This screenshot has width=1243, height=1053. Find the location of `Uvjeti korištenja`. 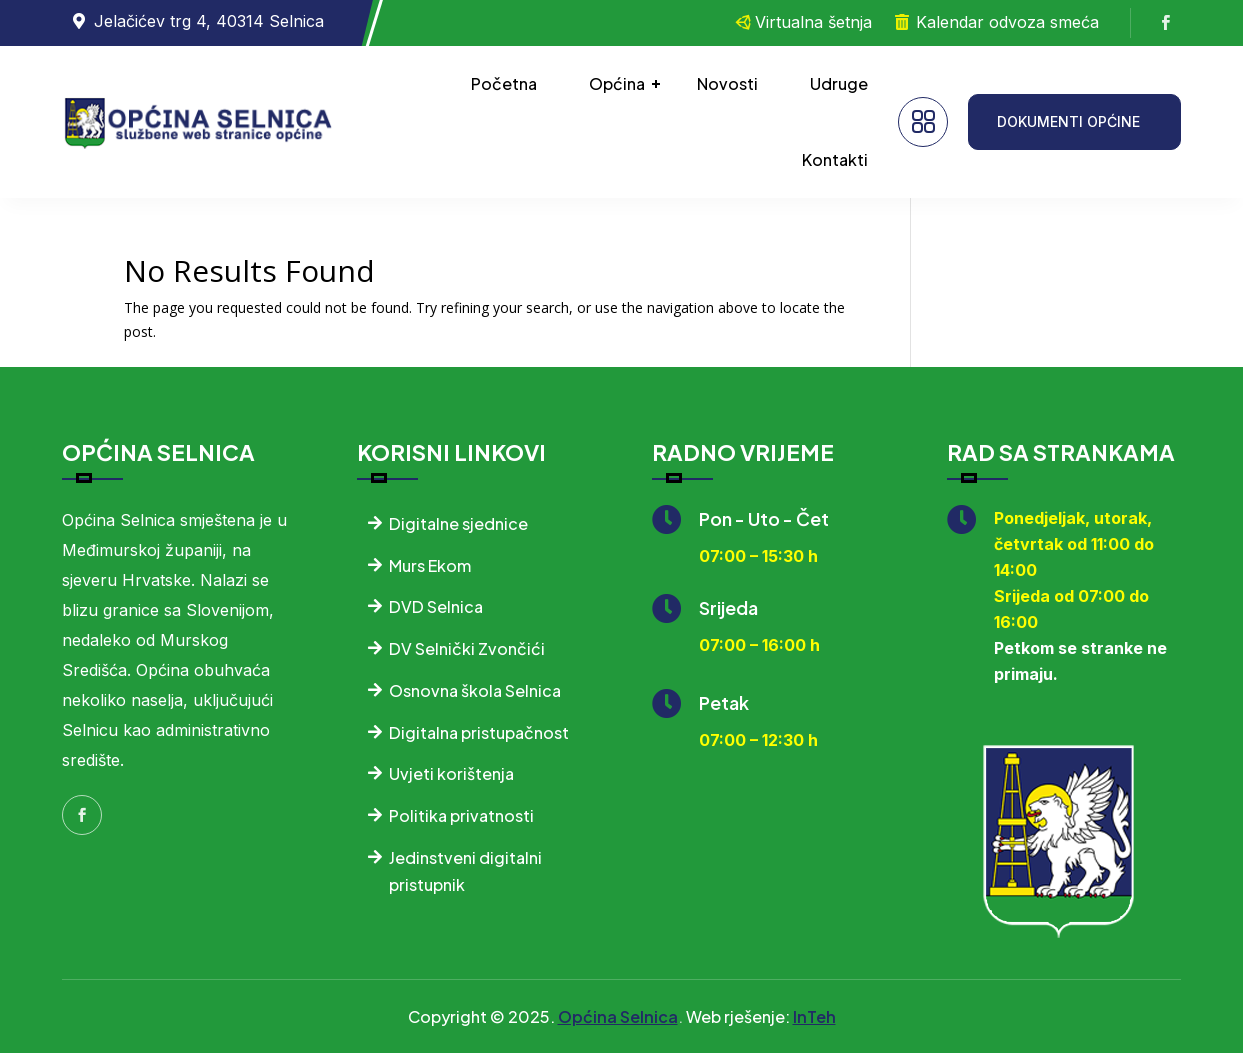

Uvjeti korištenja is located at coordinates (451, 773).